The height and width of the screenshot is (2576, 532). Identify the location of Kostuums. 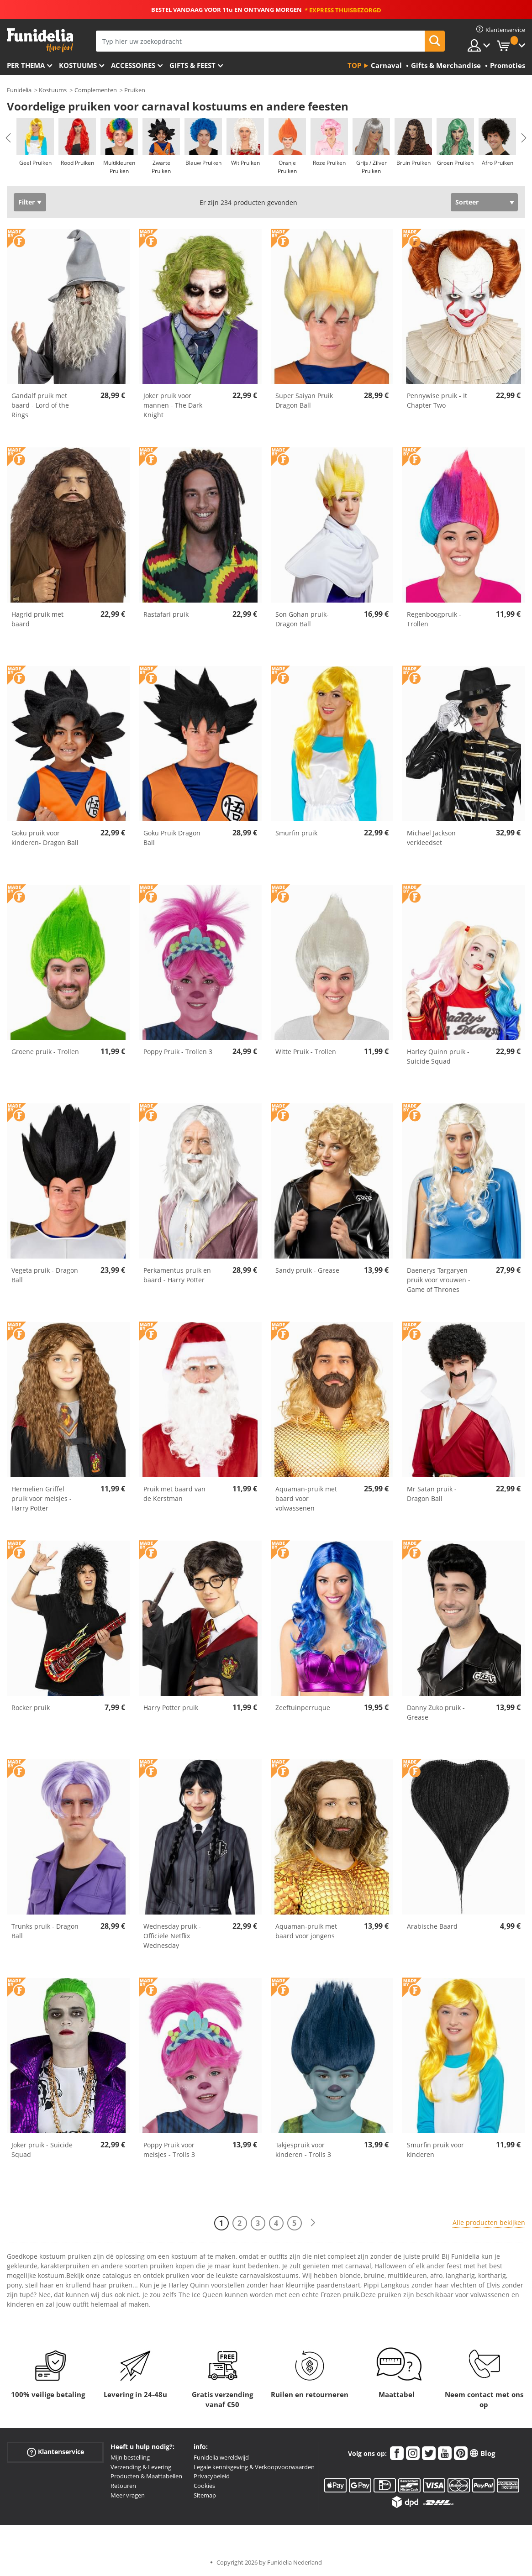
(78, 65).